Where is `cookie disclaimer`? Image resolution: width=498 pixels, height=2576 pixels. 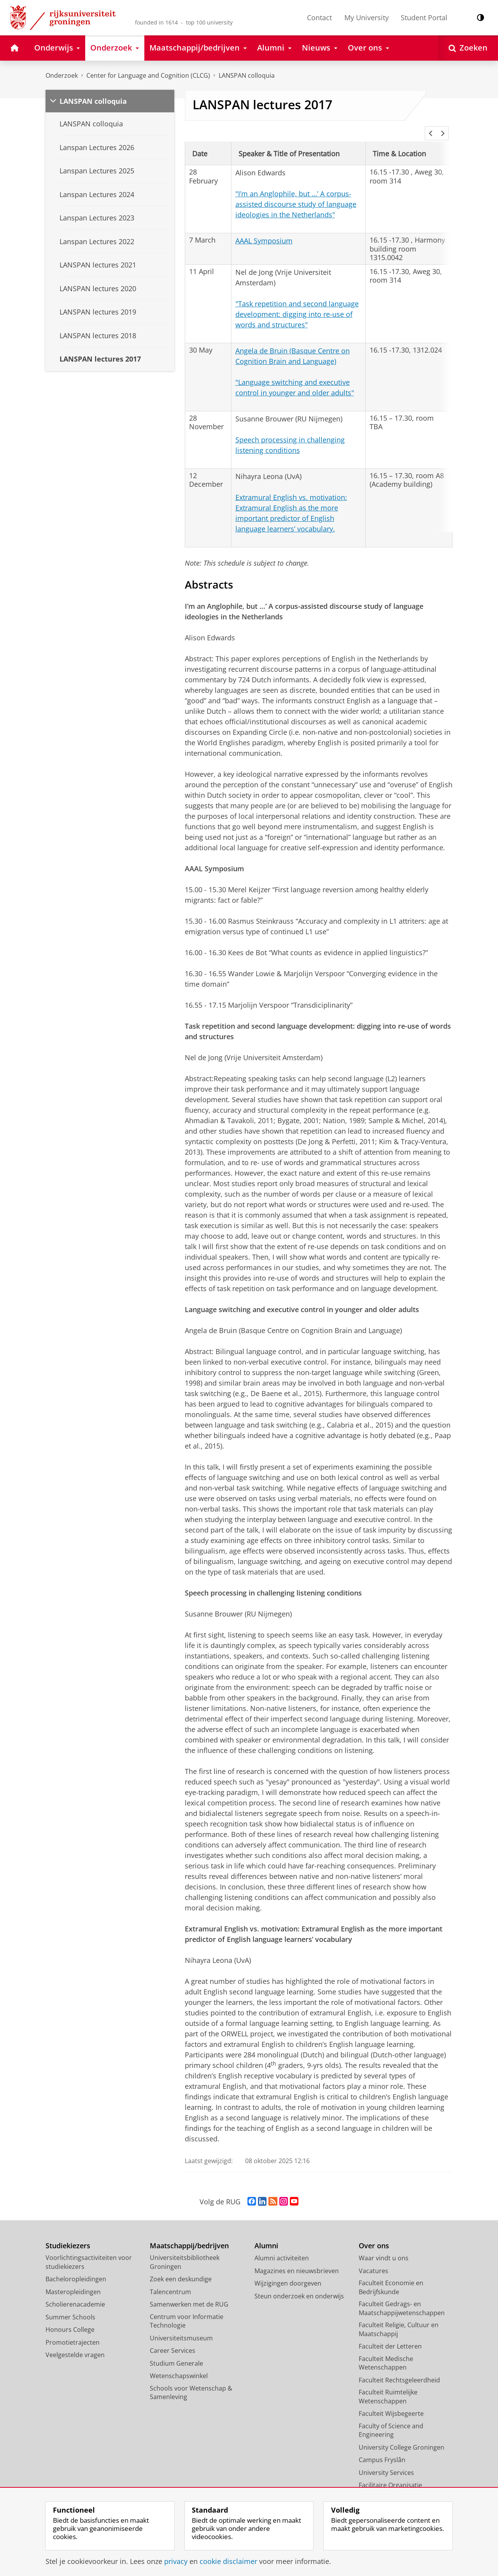
cookie disclaimer is located at coordinates (228, 2561).